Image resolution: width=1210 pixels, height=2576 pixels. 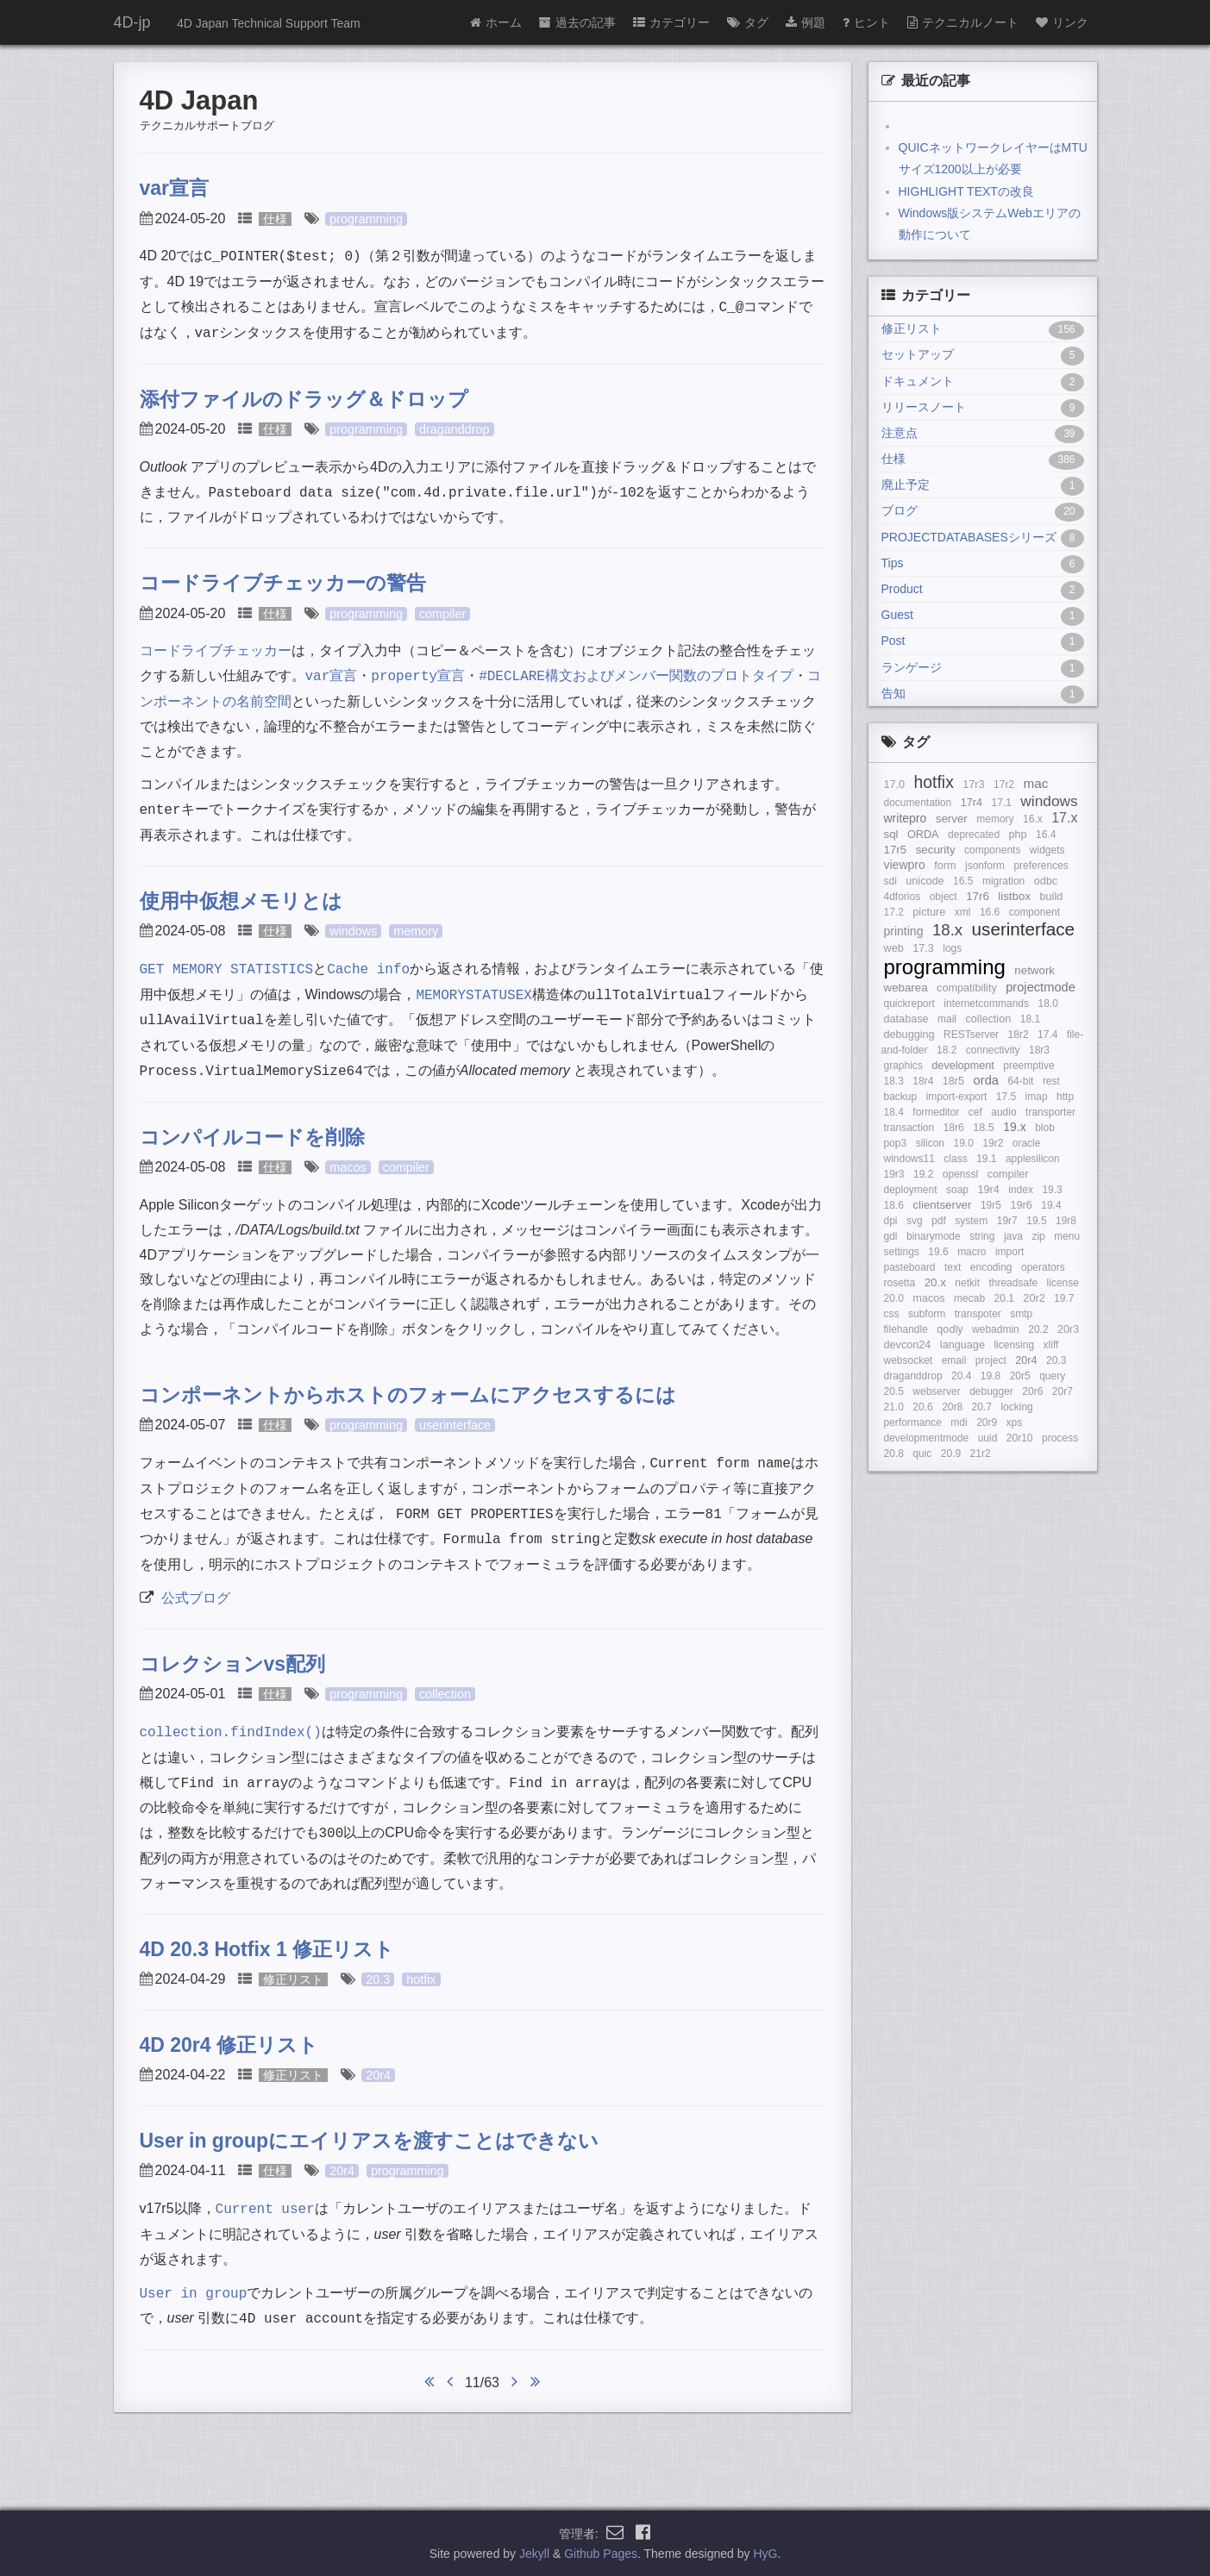 I want to click on 18.1, so click(x=1030, y=1019).